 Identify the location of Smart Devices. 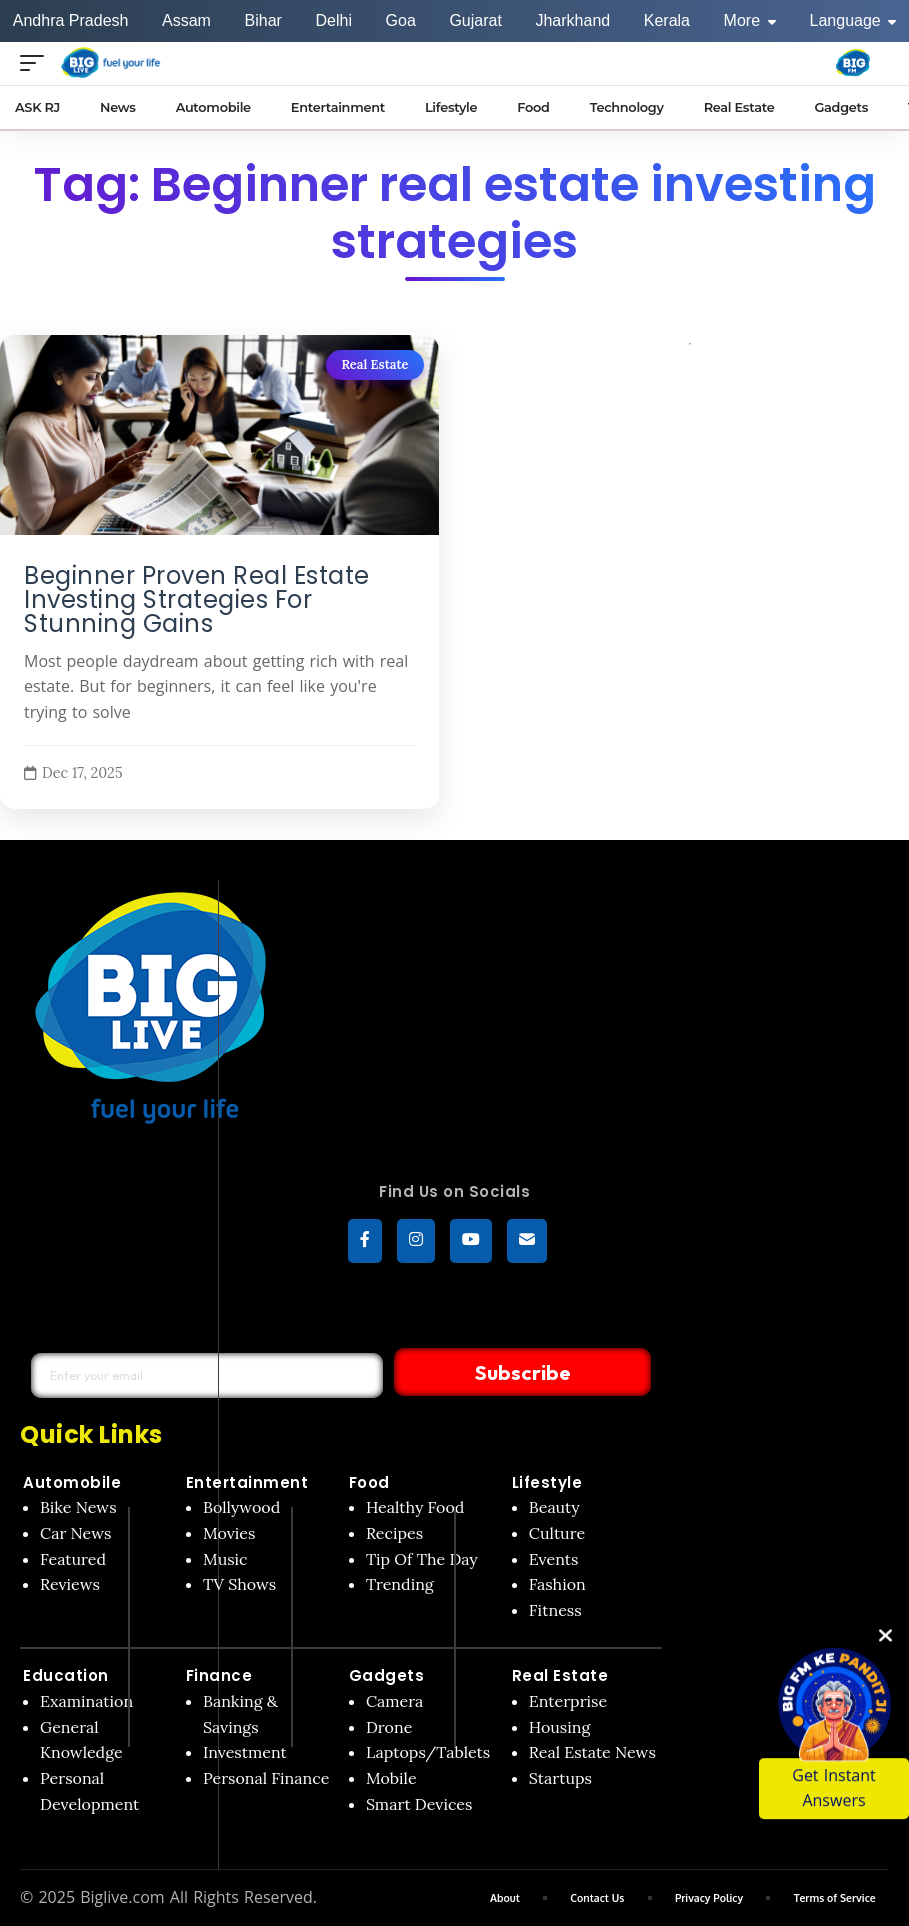
(419, 1804).